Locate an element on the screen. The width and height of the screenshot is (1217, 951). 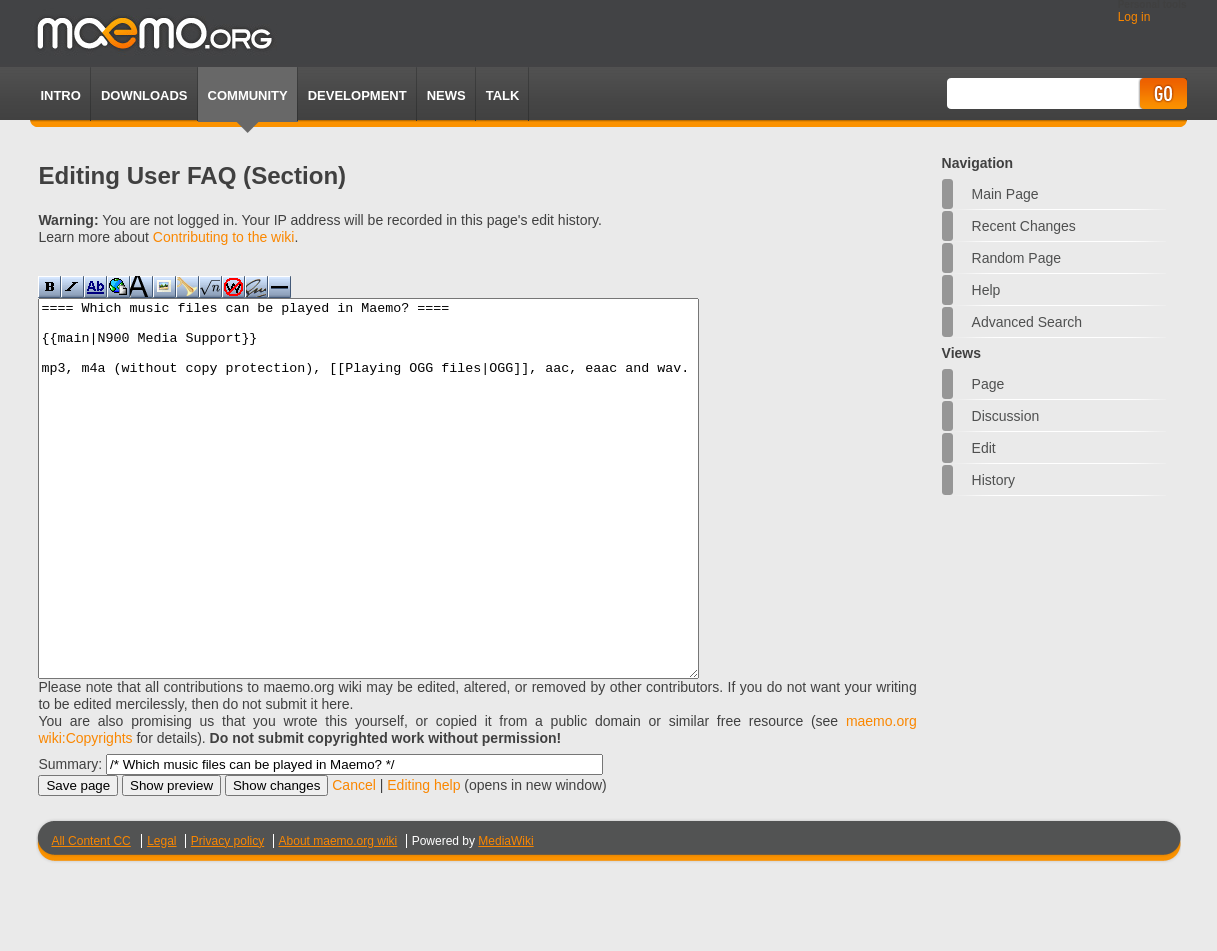
Random page is located at coordinates (1017, 258).